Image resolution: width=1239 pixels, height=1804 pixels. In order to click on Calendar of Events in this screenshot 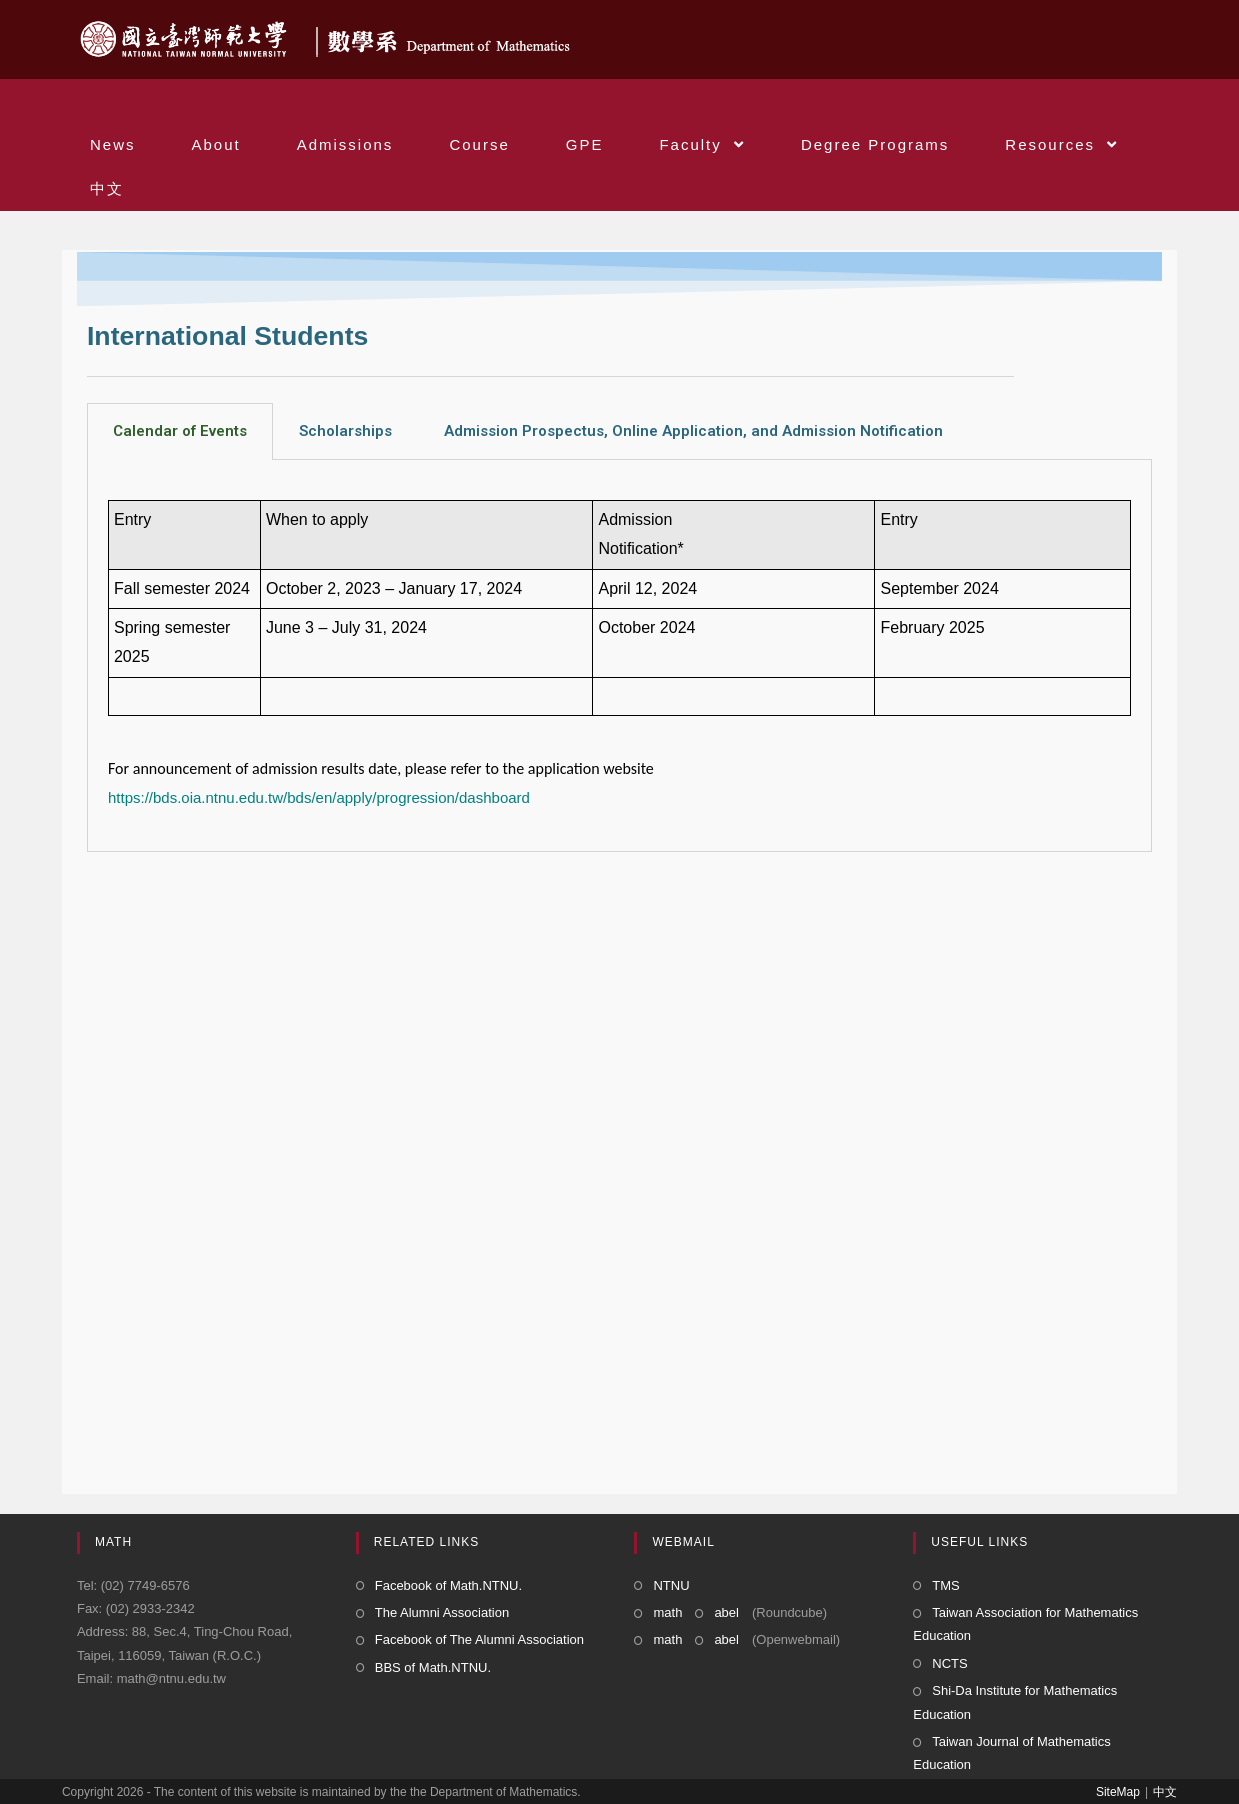, I will do `click(180, 431)`.